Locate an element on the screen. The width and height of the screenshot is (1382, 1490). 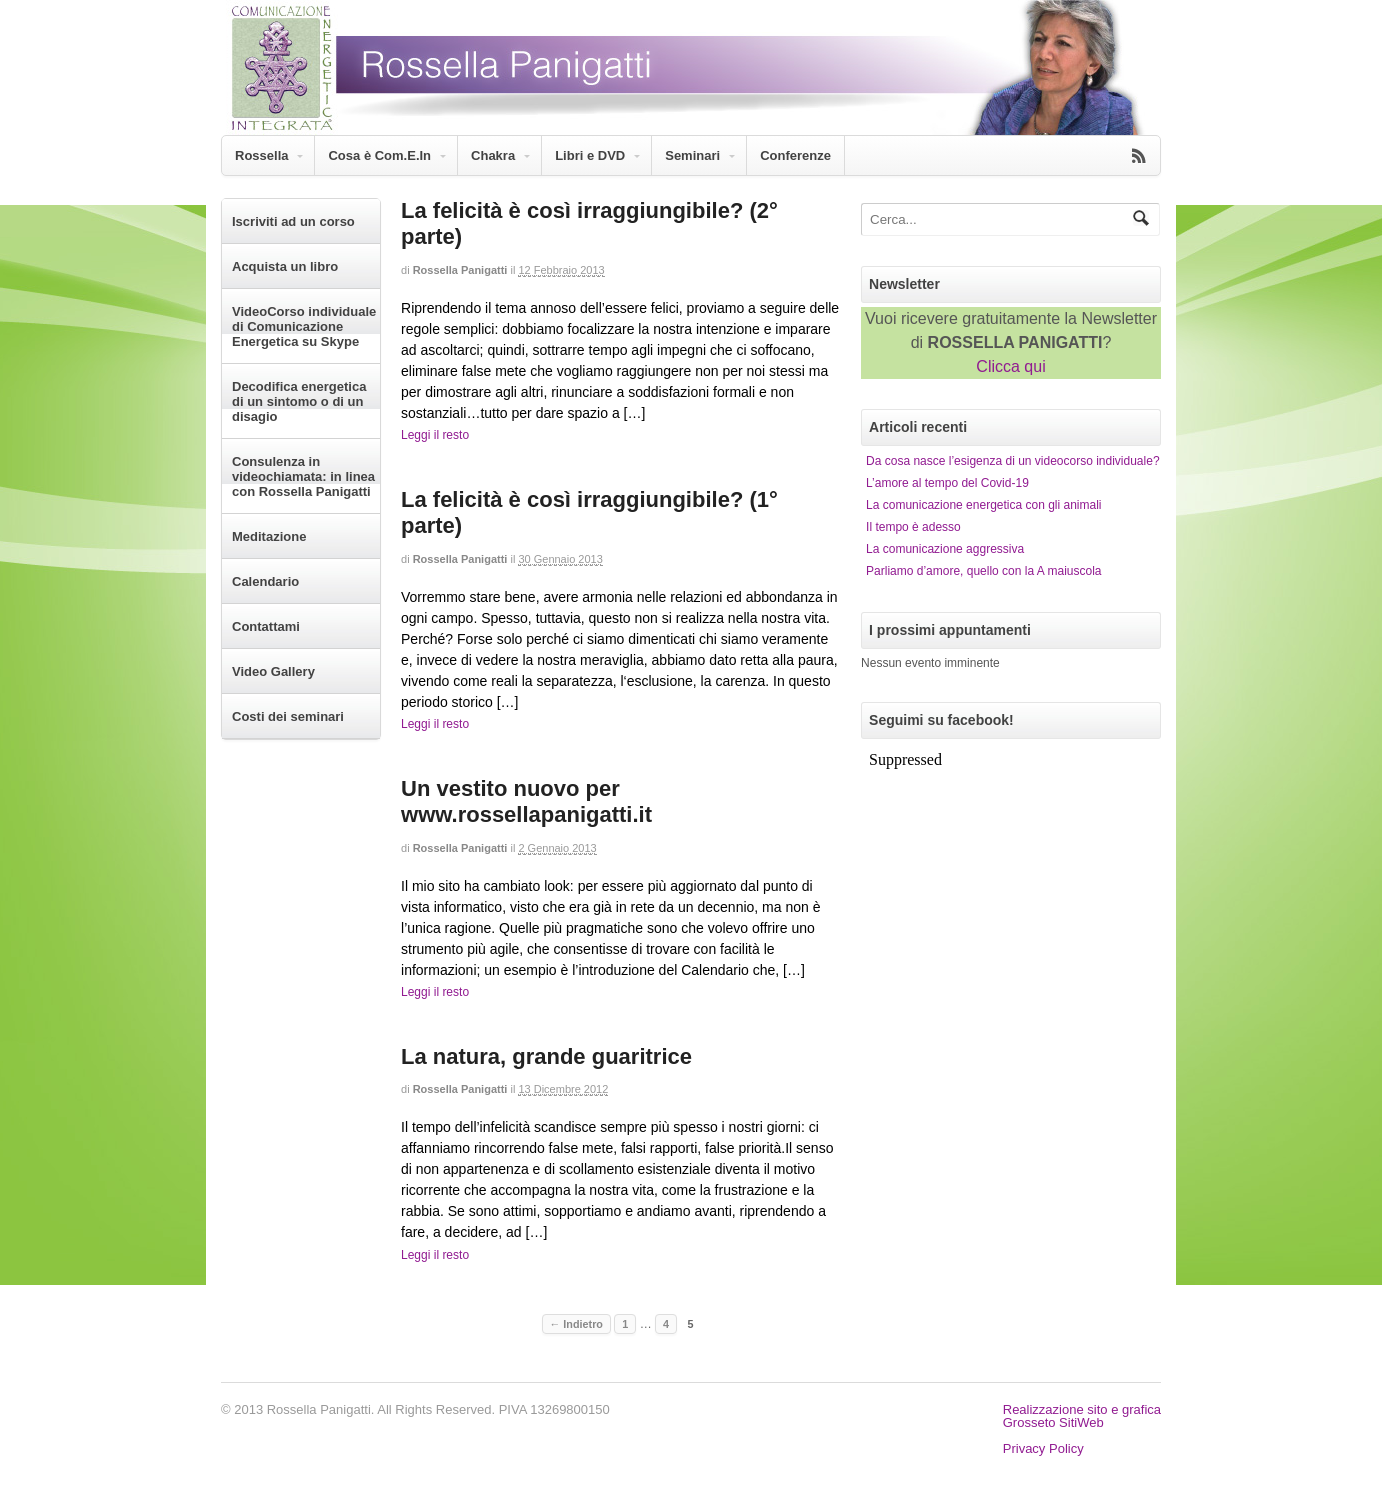
← Indietro is located at coordinates (576, 1324).